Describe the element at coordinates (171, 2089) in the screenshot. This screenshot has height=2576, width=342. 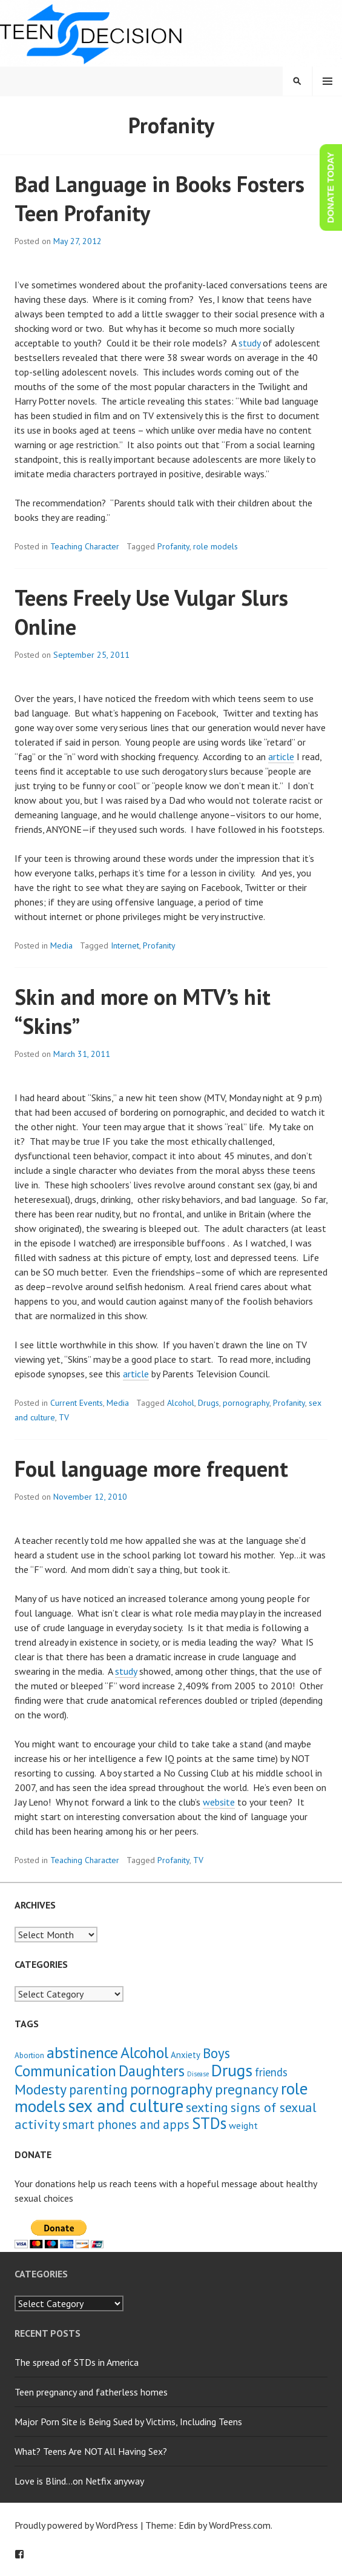
I see `pornography [pornography (21 items)]` at that location.